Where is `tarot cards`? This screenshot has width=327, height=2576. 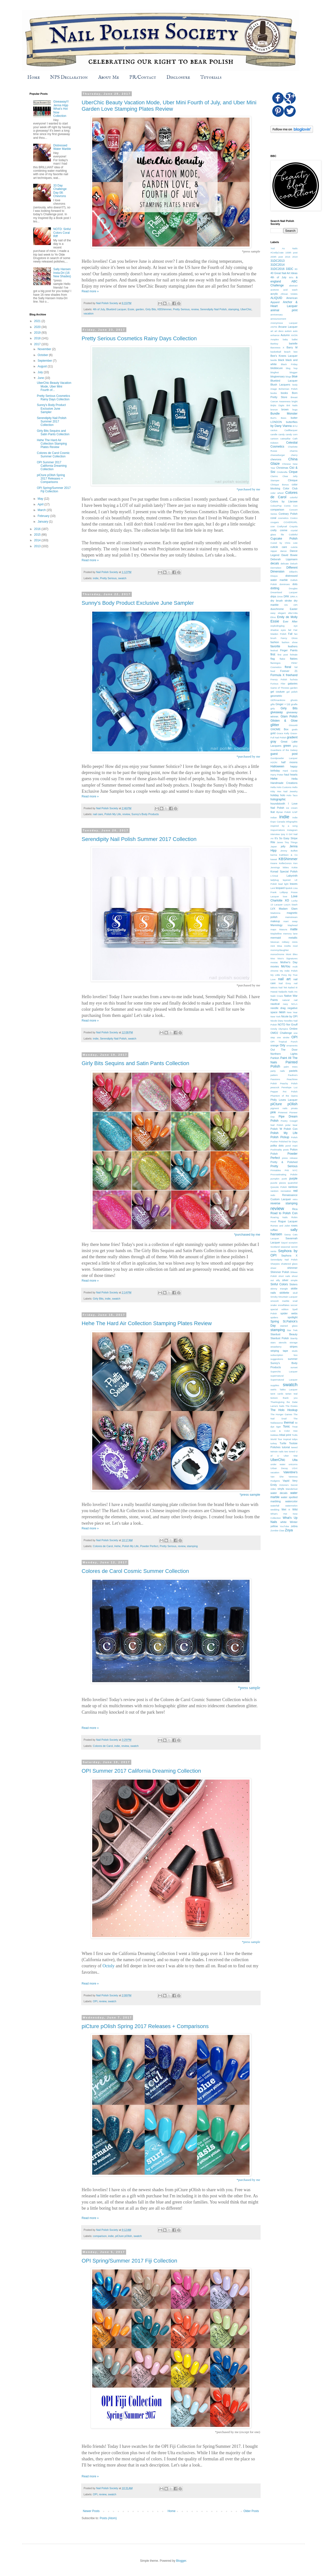 tarot cards is located at coordinates (276, 1393).